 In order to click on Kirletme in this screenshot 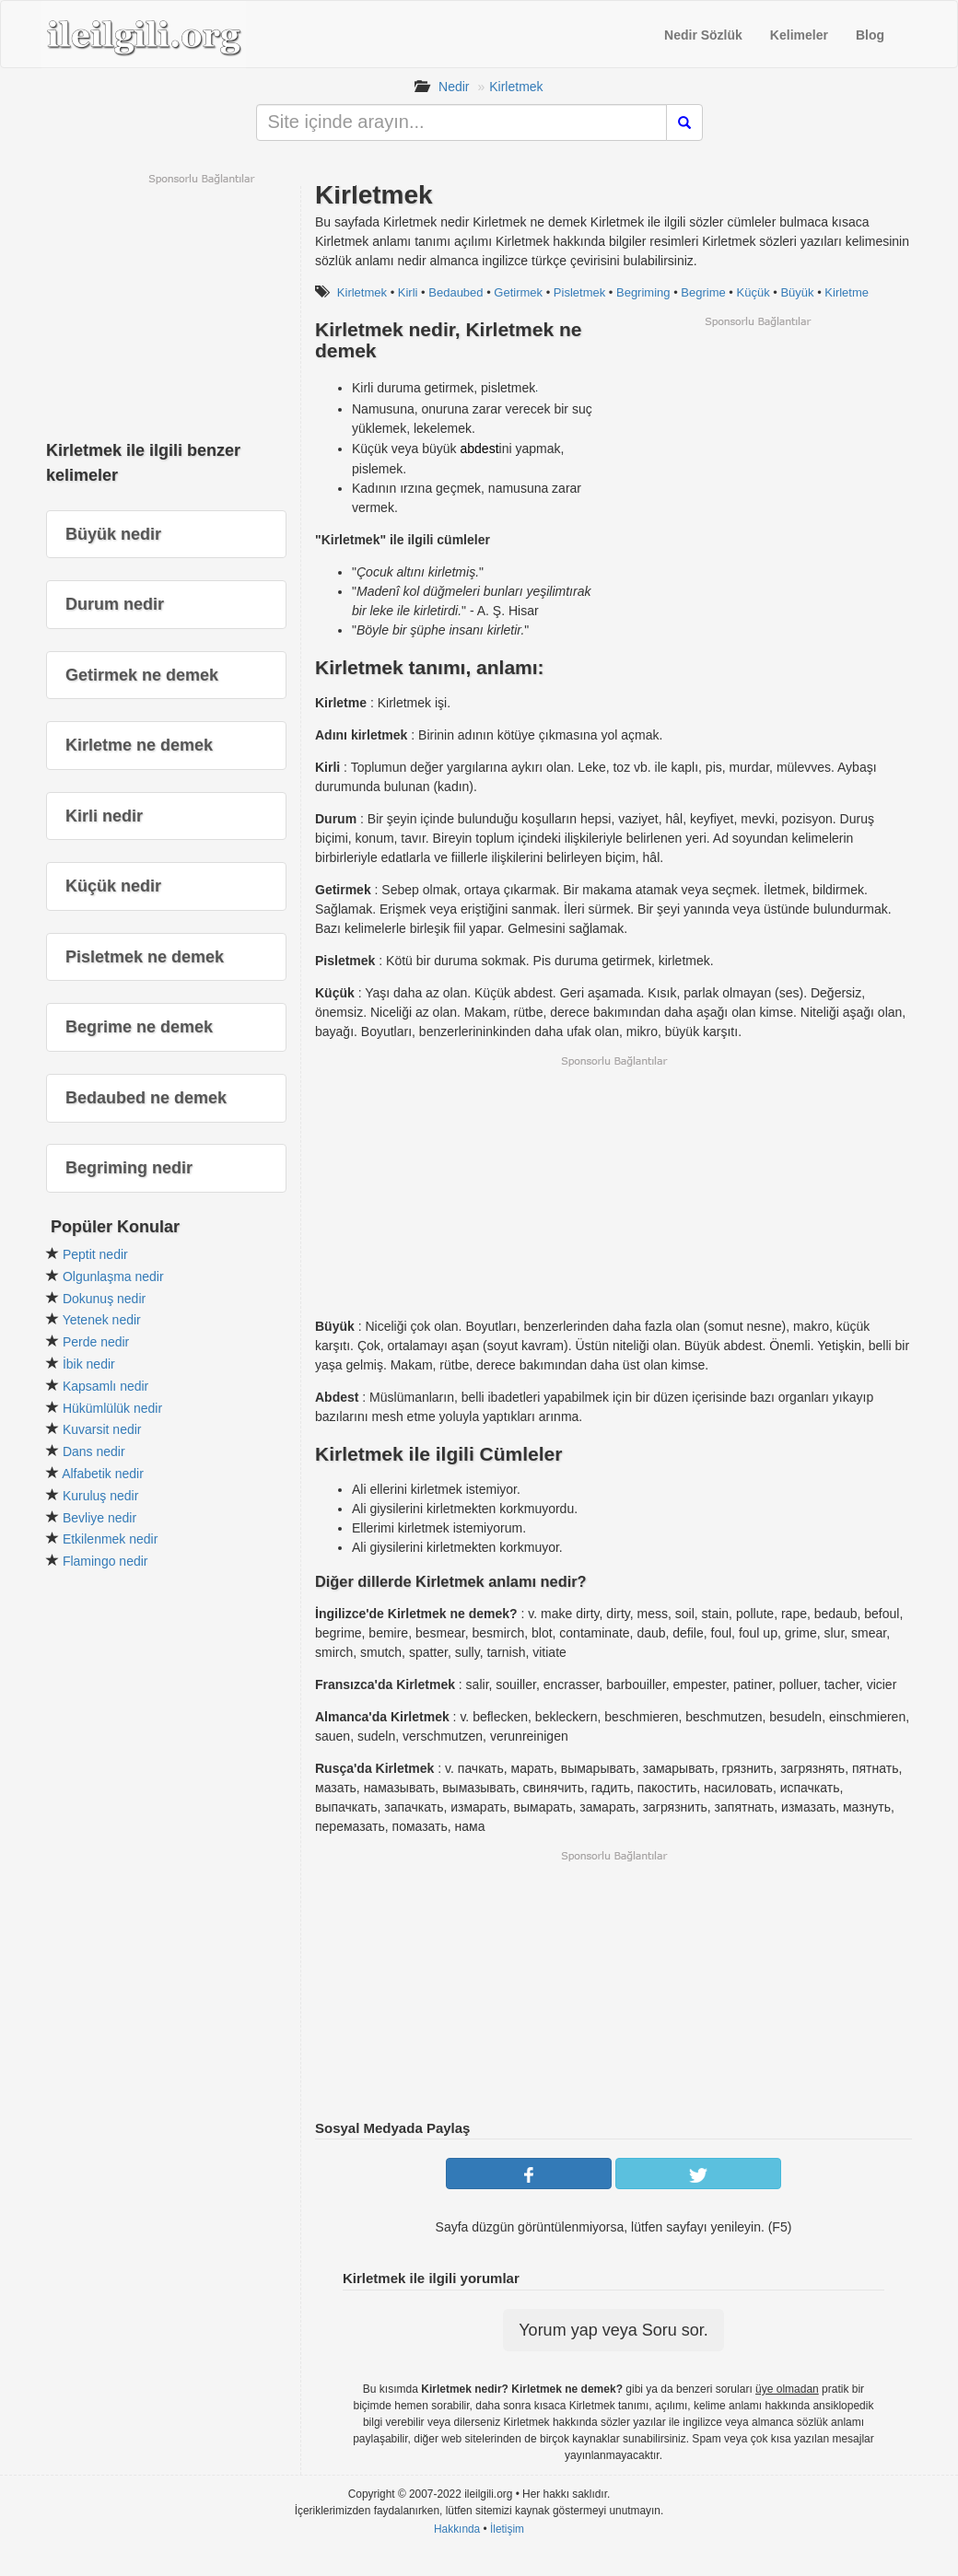, I will do `click(846, 292)`.